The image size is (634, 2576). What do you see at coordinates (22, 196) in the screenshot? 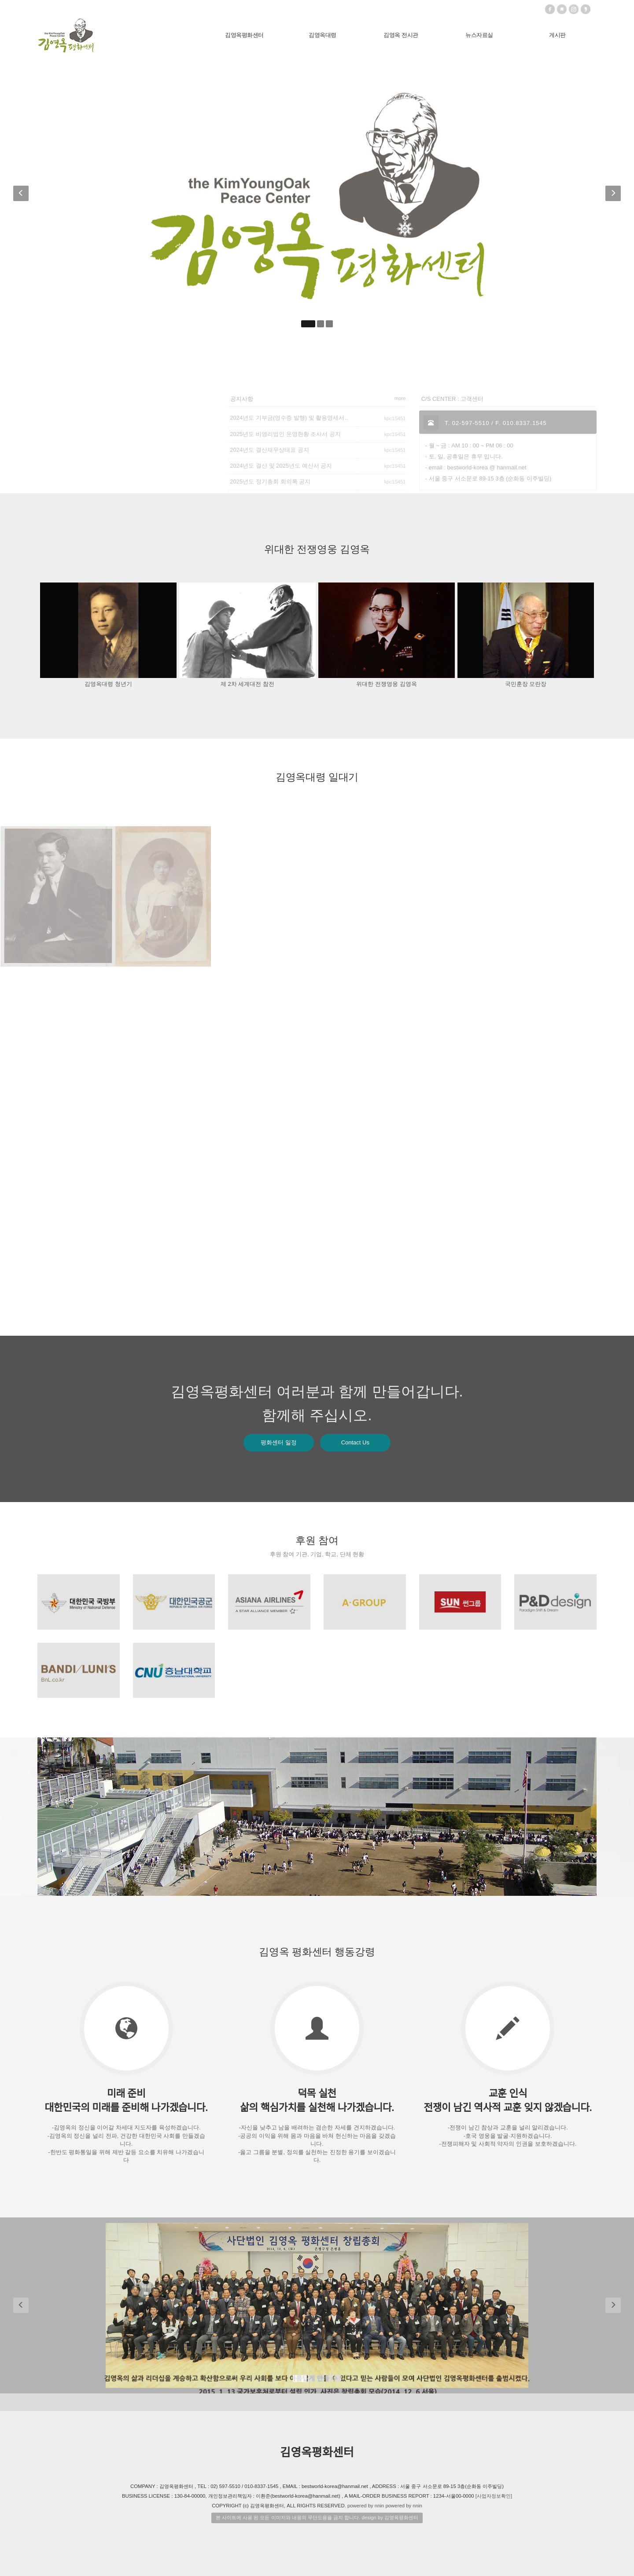
I see `[button]` at bounding box center [22, 196].